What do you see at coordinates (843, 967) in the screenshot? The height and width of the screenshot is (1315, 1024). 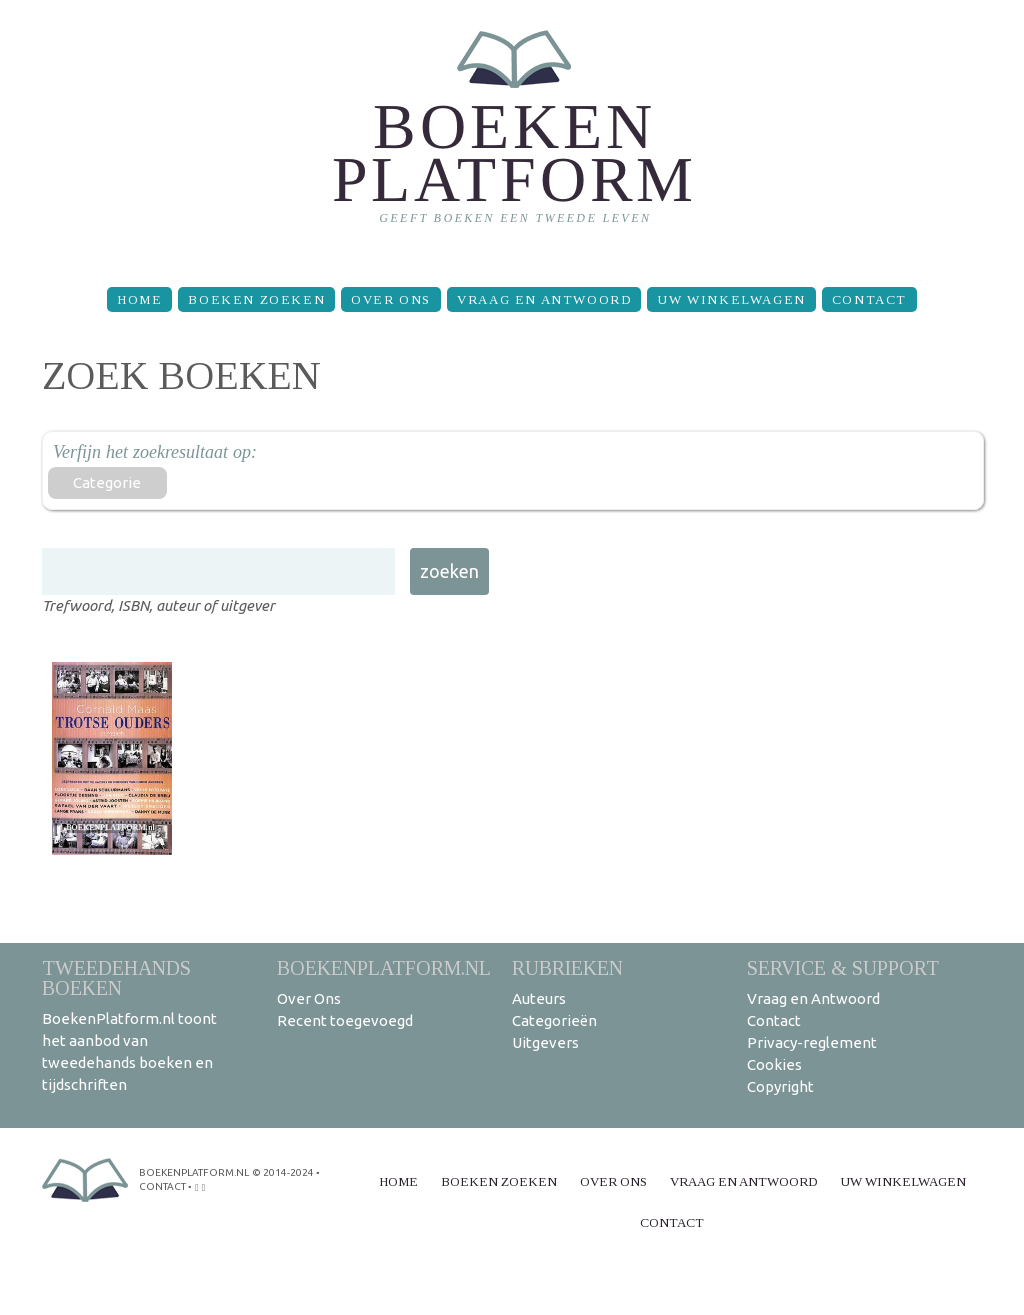 I see `Service & support` at bounding box center [843, 967].